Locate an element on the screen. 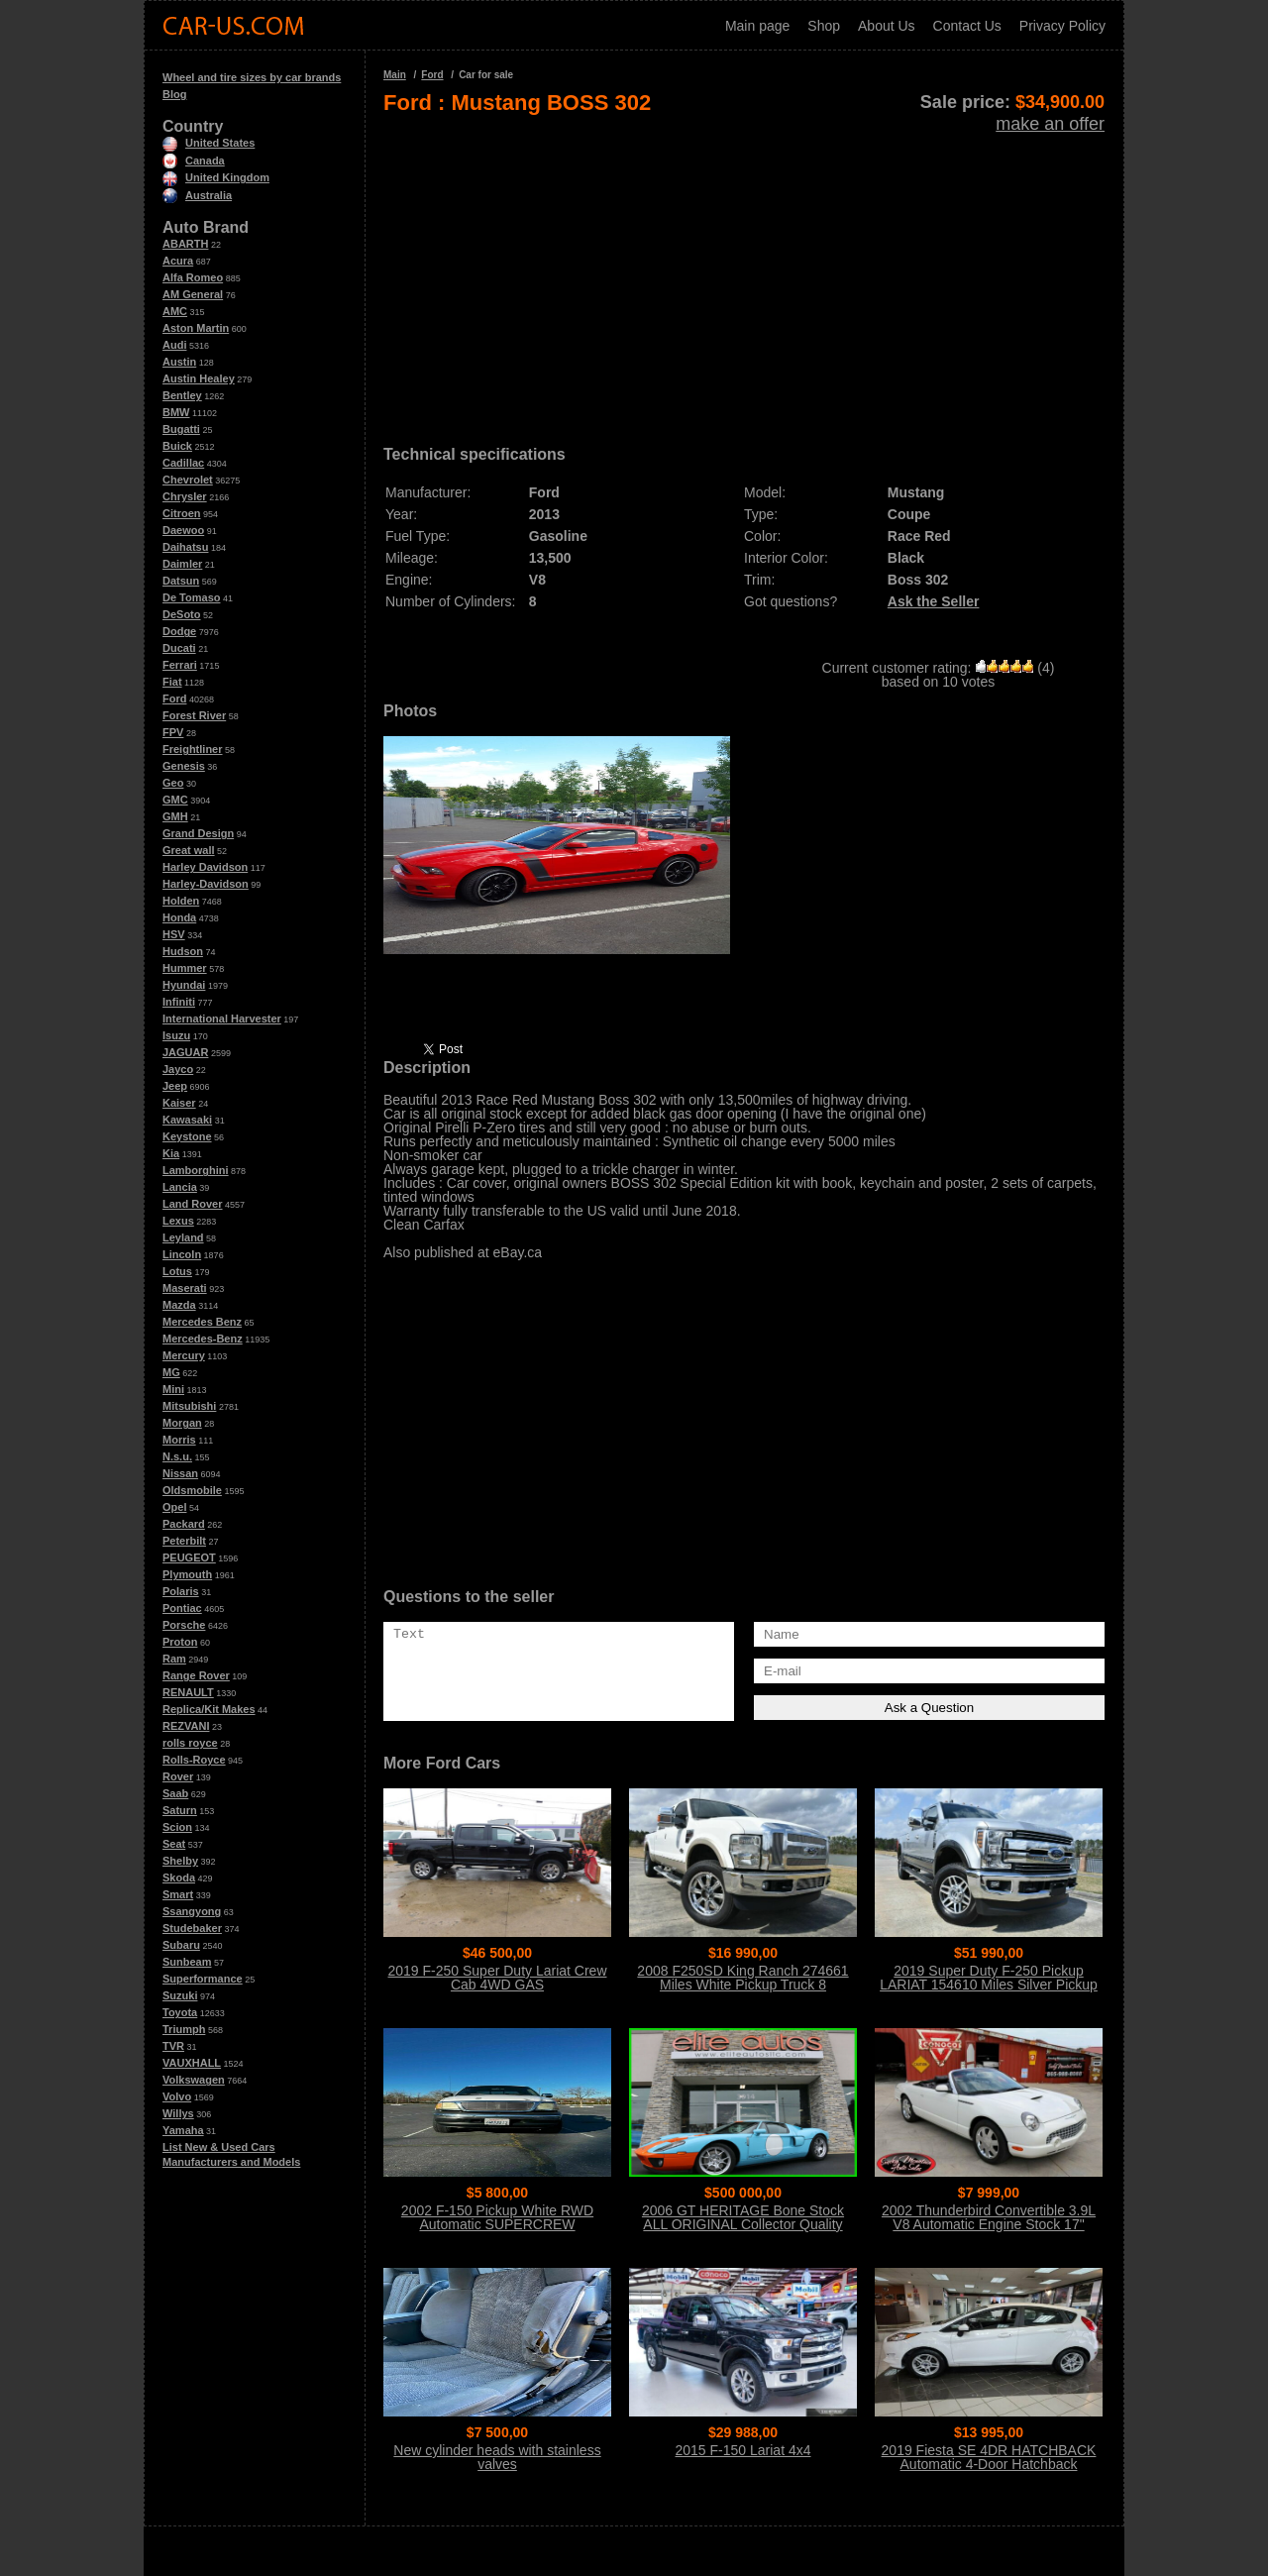 Image resolution: width=1268 pixels, height=2576 pixels. Rolls-Royce is located at coordinates (194, 1760).